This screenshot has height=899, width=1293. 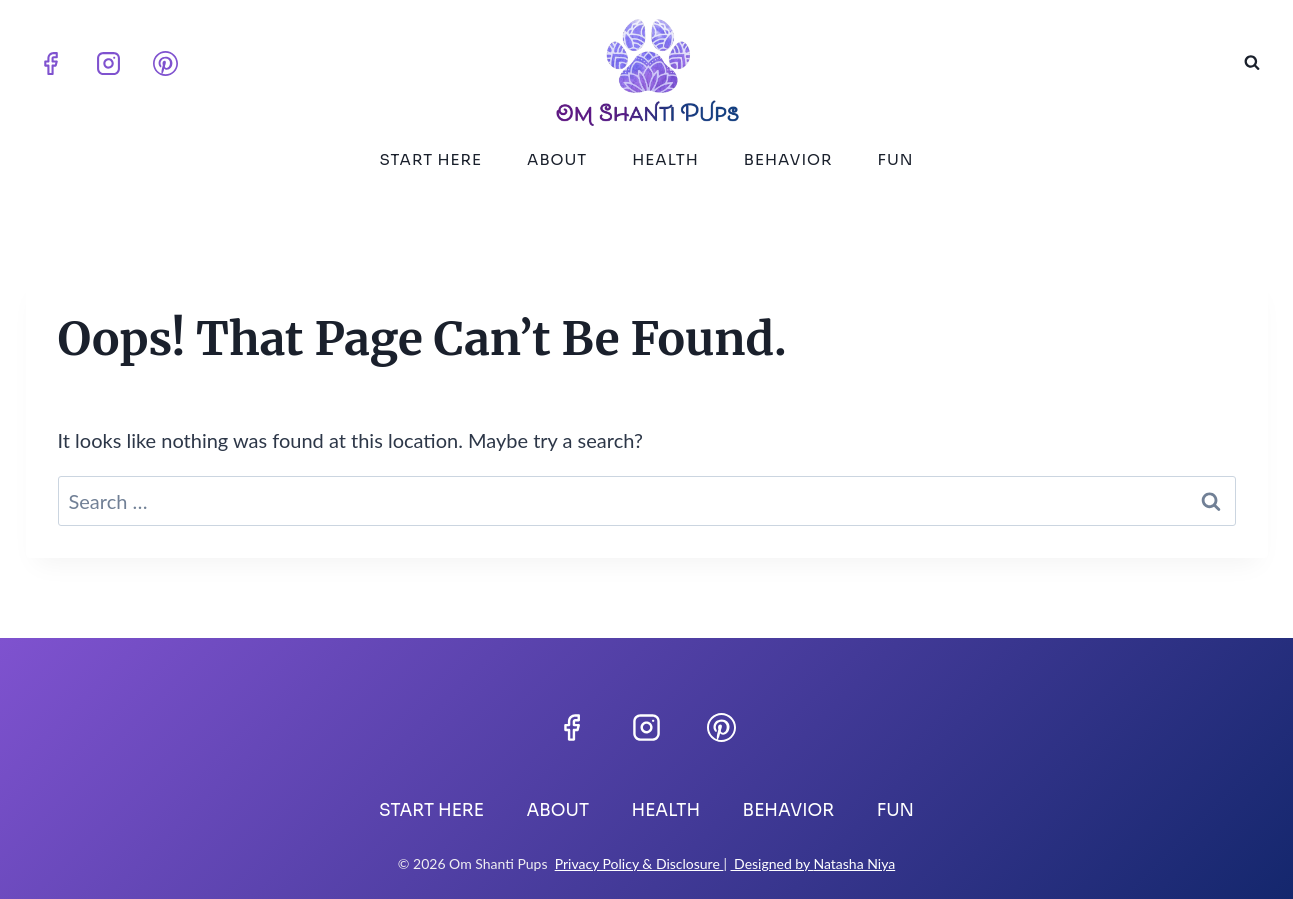 What do you see at coordinates (108, 63) in the screenshot?
I see `[Instagram]` at bounding box center [108, 63].